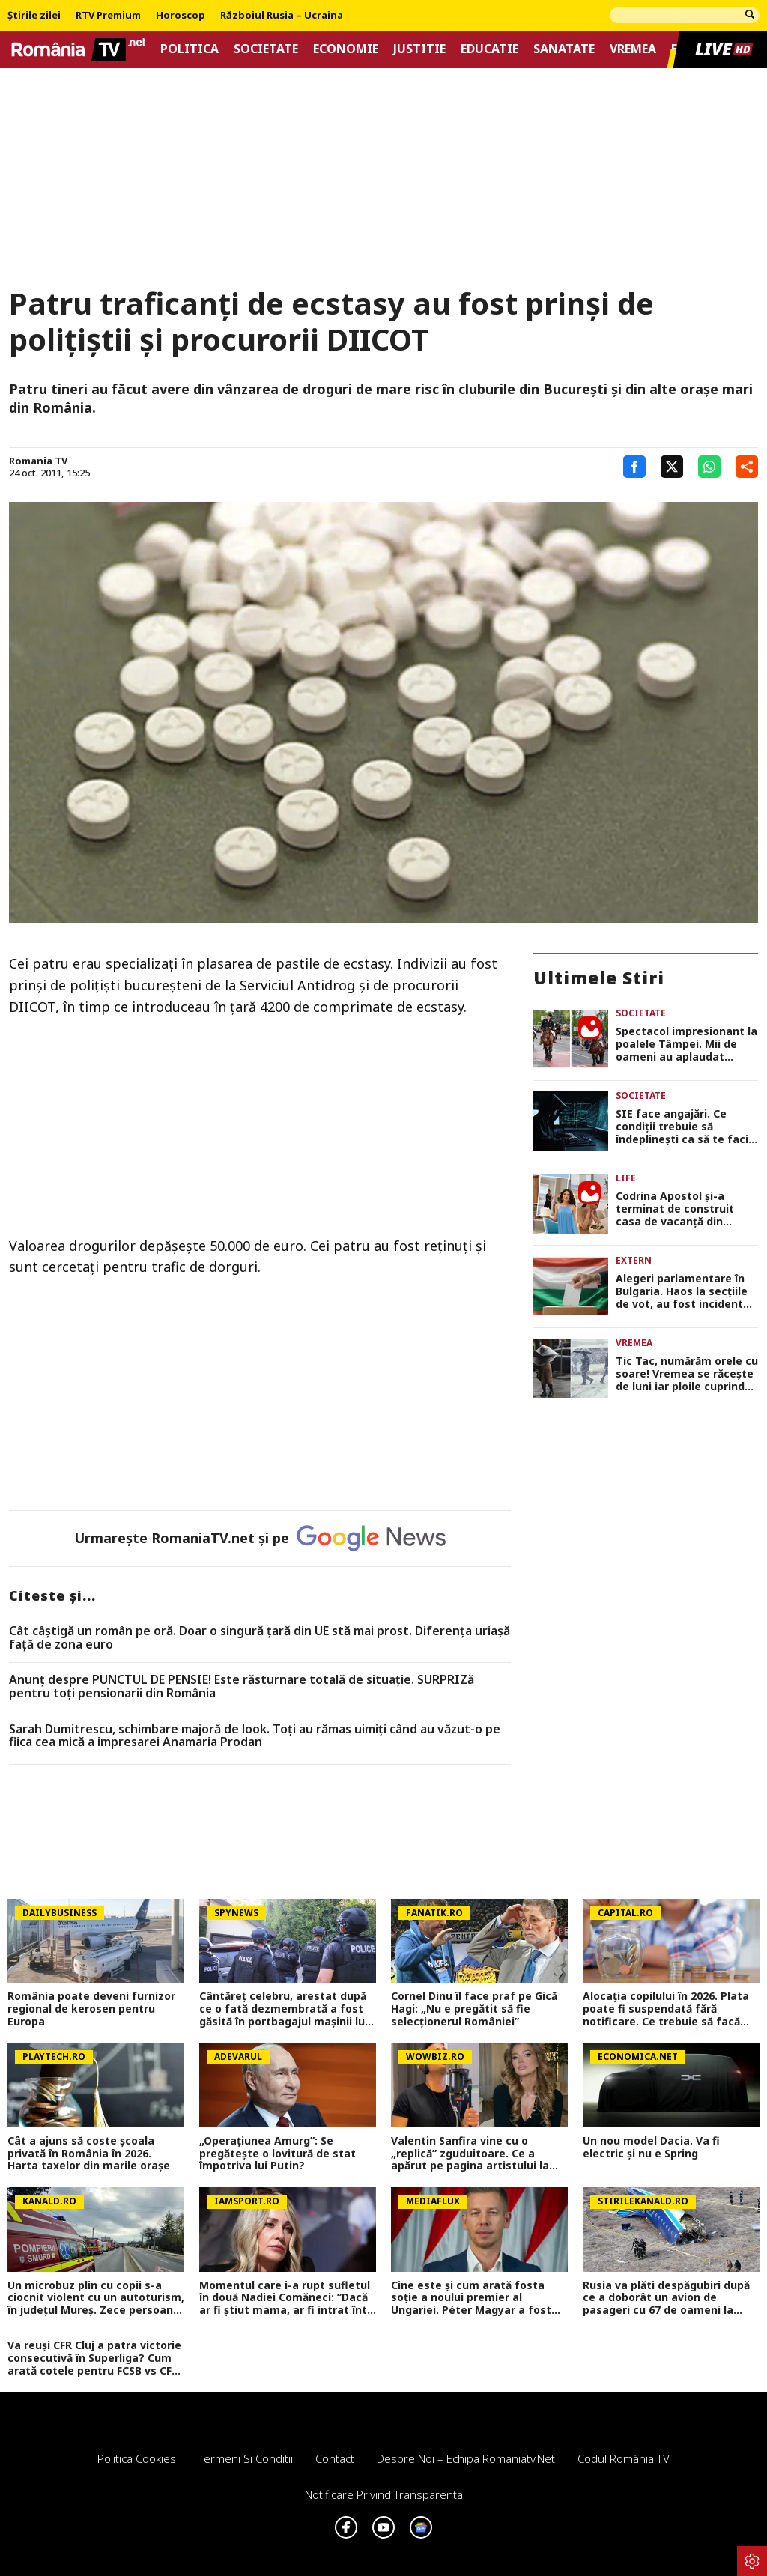 The image size is (767, 2576). What do you see at coordinates (88, 2153) in the screenshot?
I see `Cât a ajuns să coste școala privată în România în 2026. Harta taxelor din marile orașe` at bounding box center [88, 2153].